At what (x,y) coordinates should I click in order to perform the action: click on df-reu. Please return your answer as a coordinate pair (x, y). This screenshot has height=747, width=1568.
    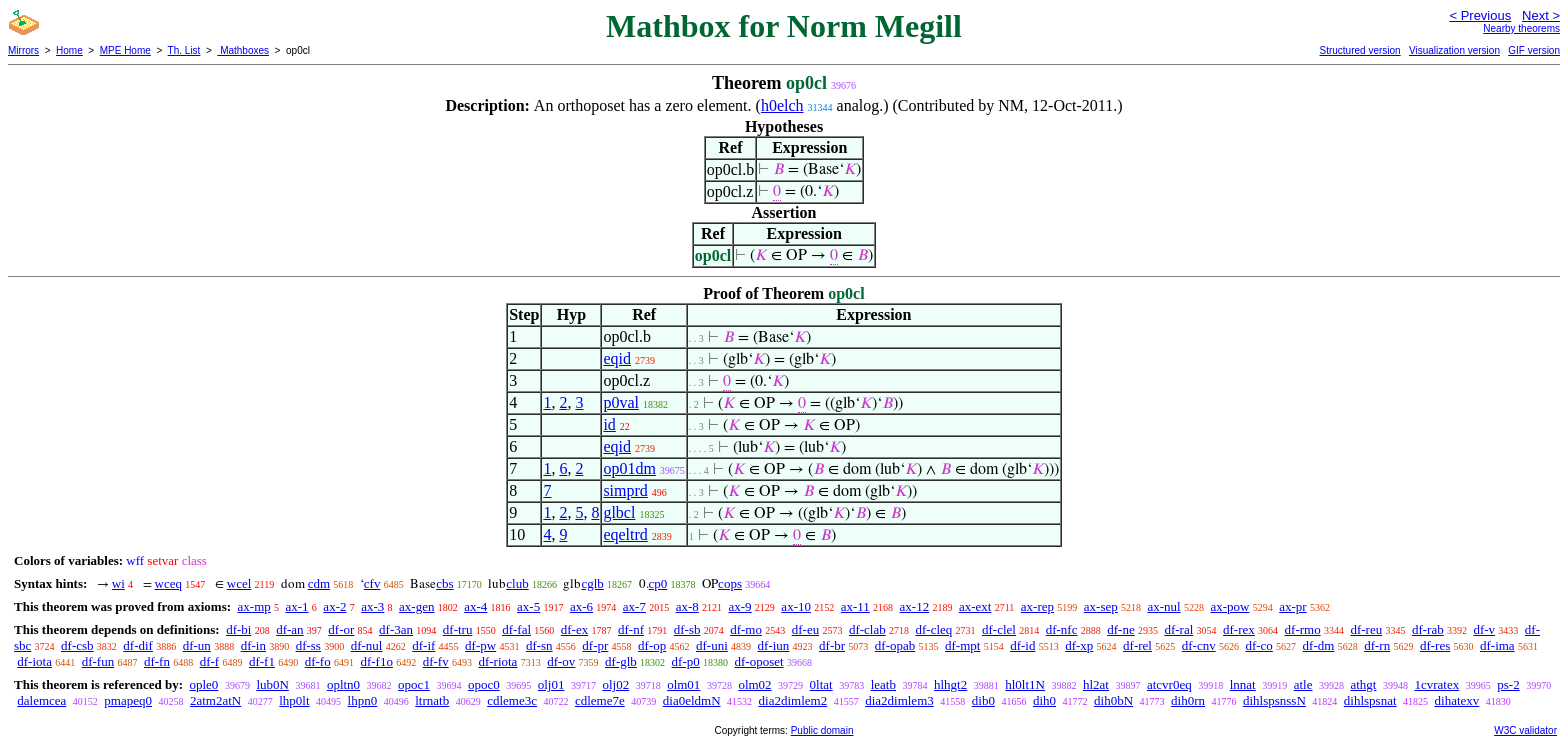
    Looking at the image, I should click on (1366, 629).